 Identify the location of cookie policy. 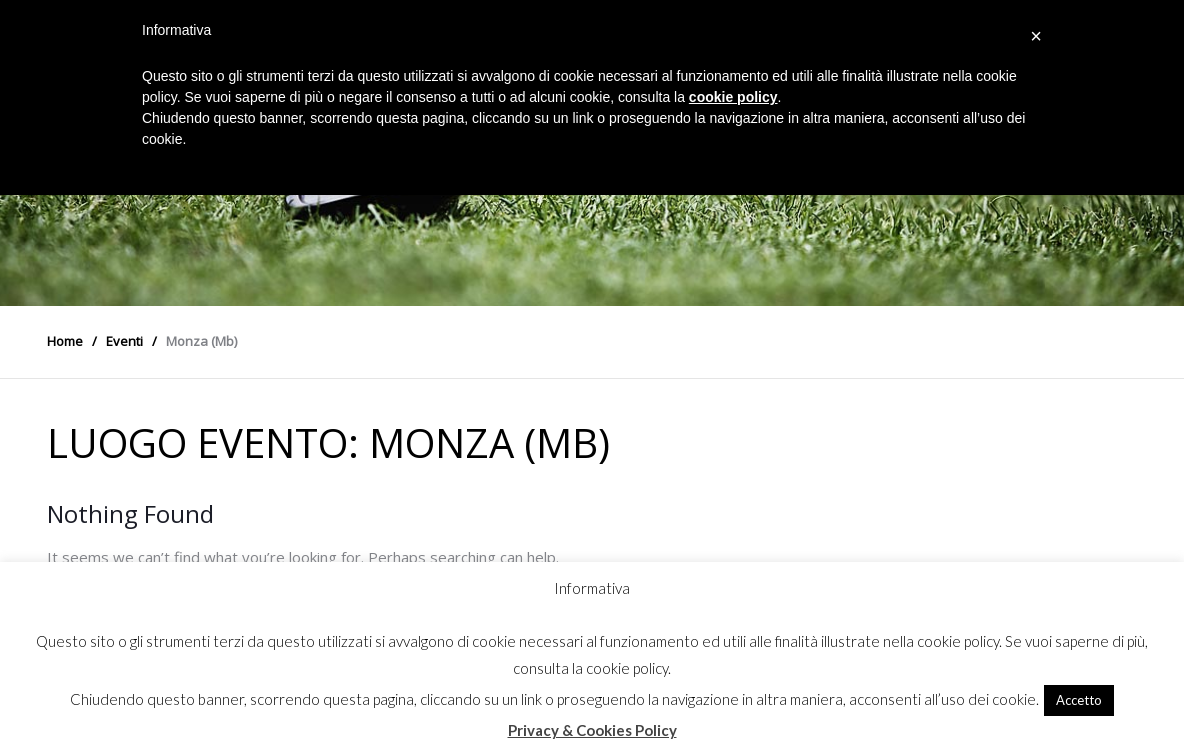
(733, 97).